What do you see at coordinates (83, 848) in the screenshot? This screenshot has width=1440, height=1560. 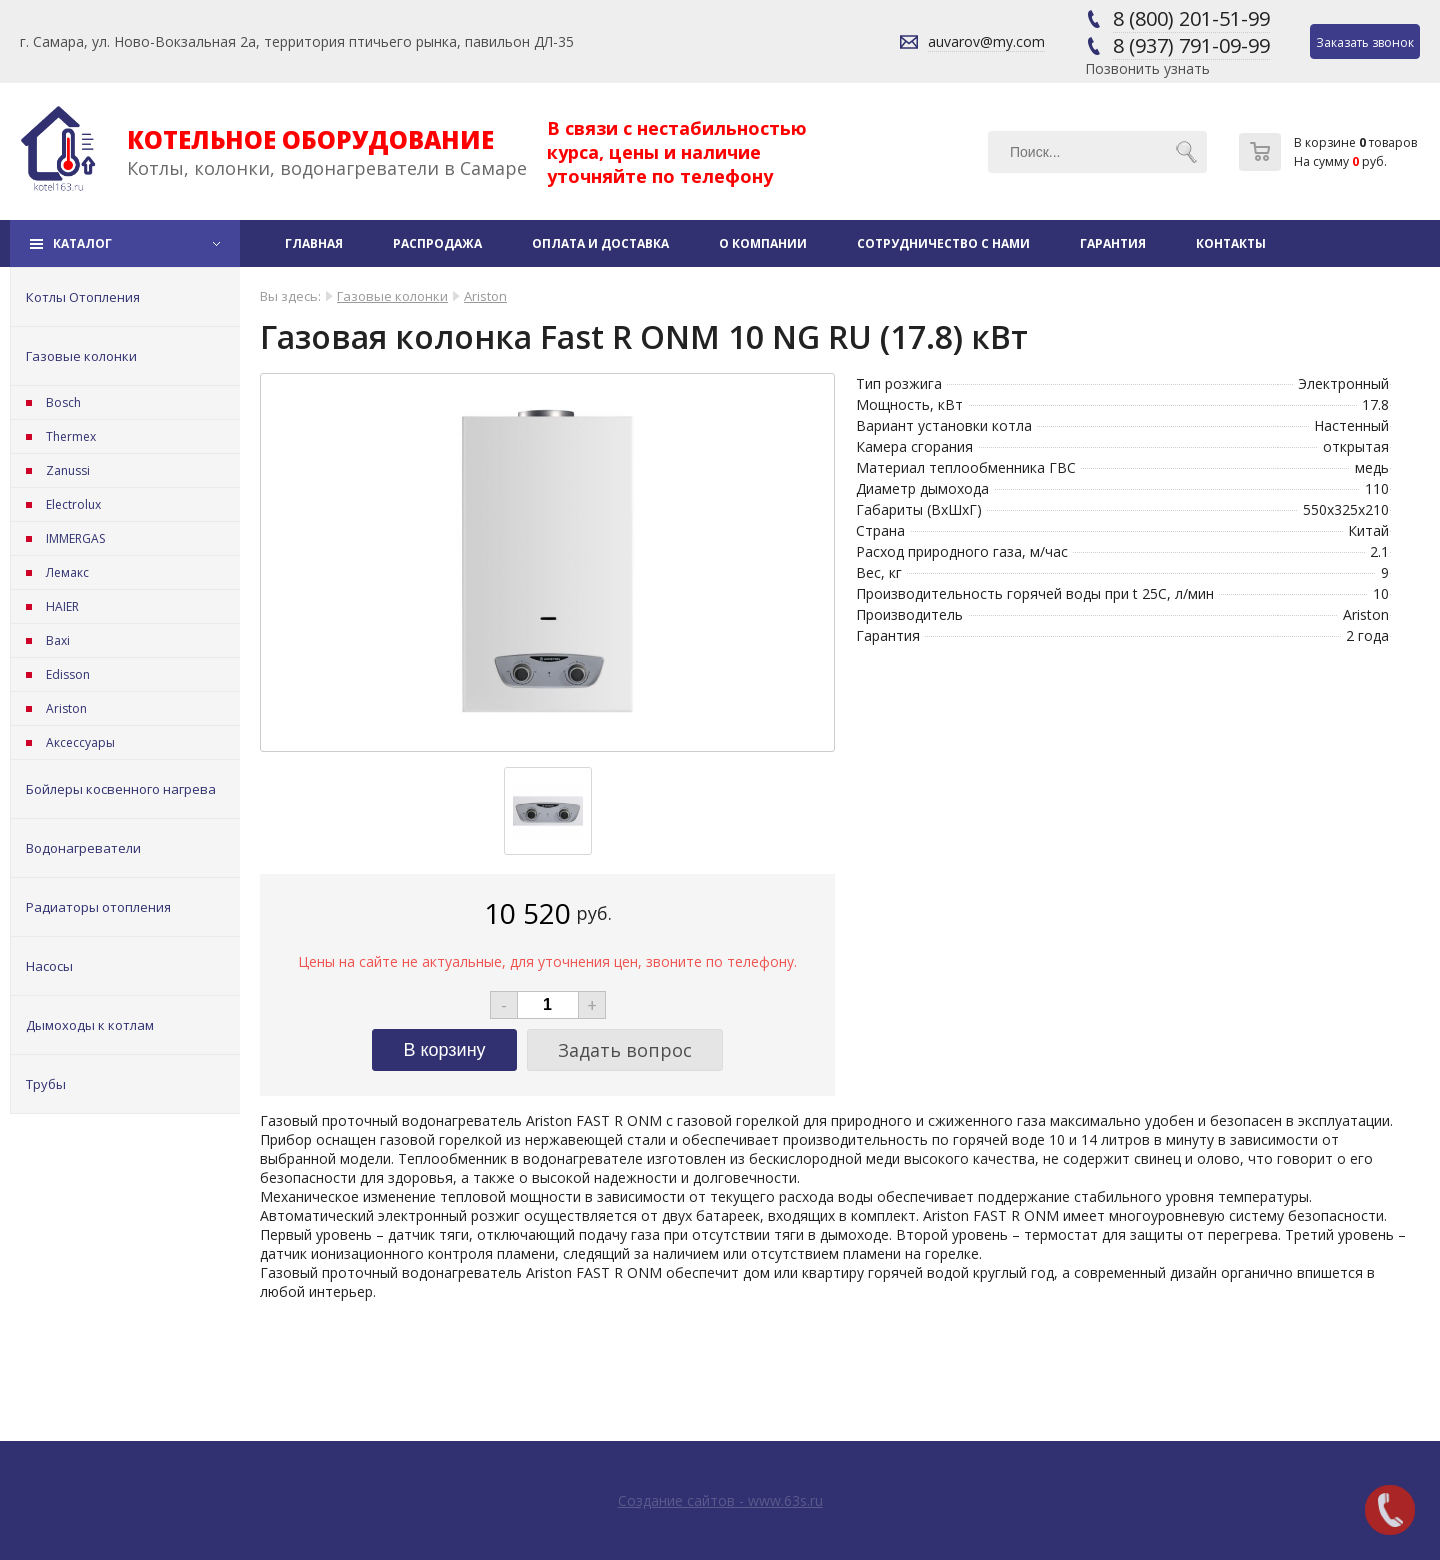 I see `Водонагреватели` at bounding box center [83, 848].